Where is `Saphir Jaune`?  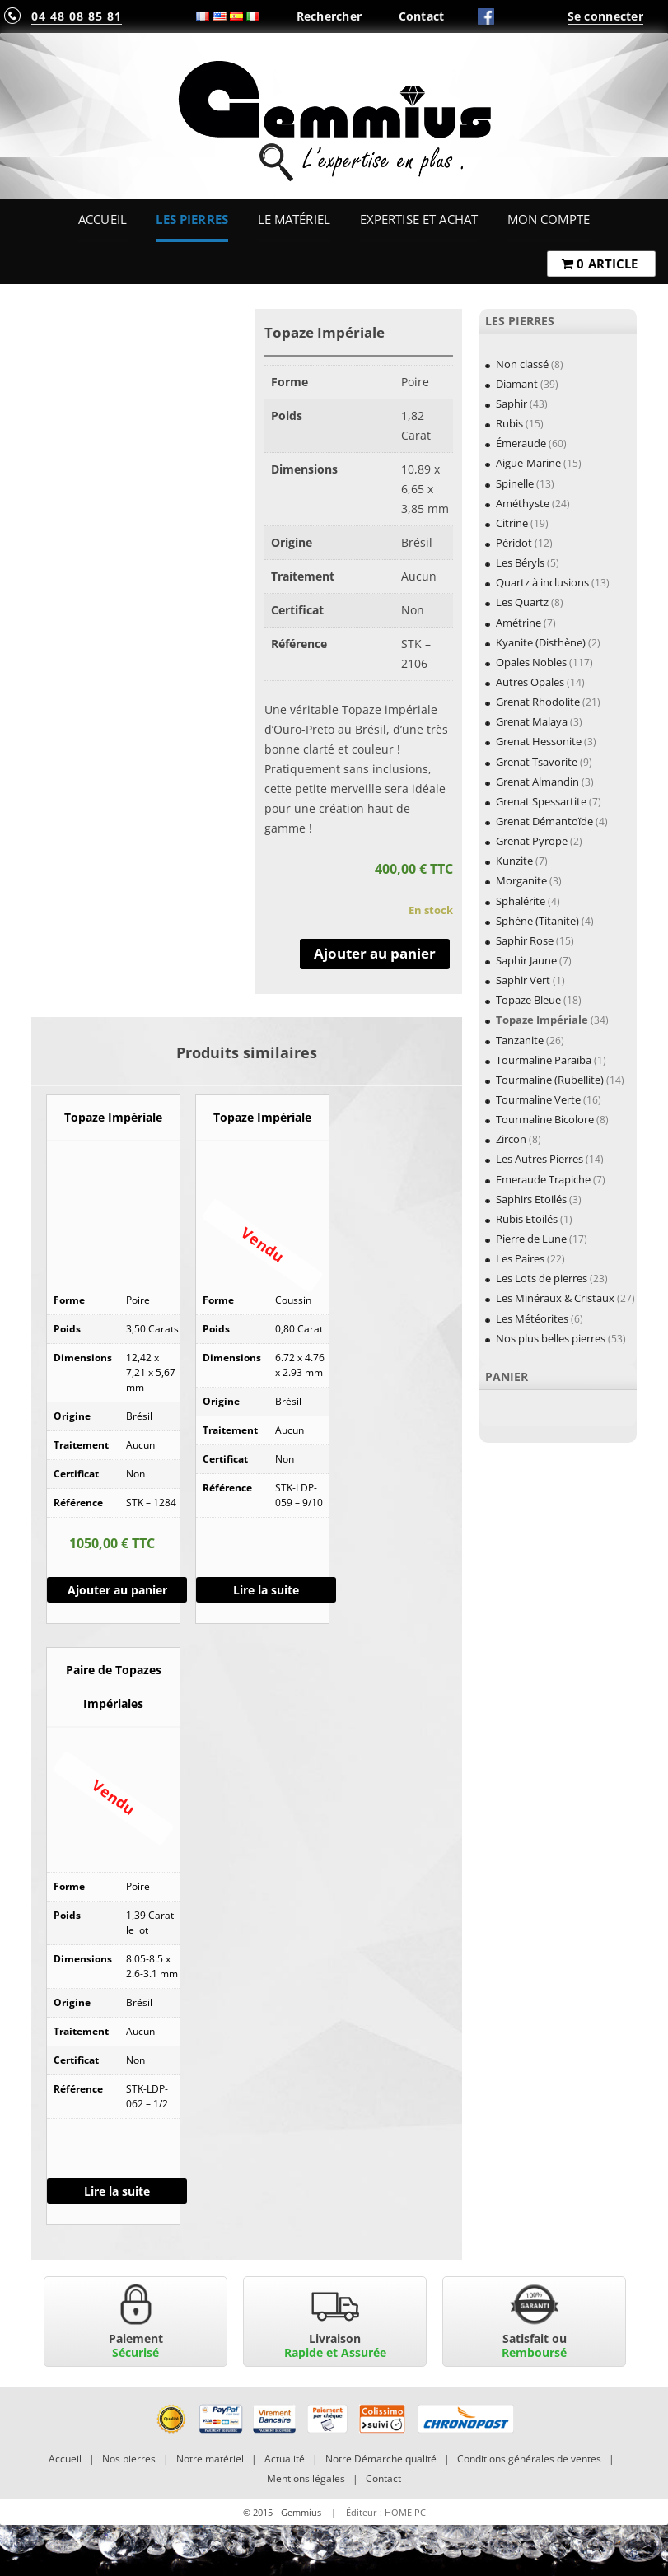
Saphir Jaune is located at coordinates (526, 960).